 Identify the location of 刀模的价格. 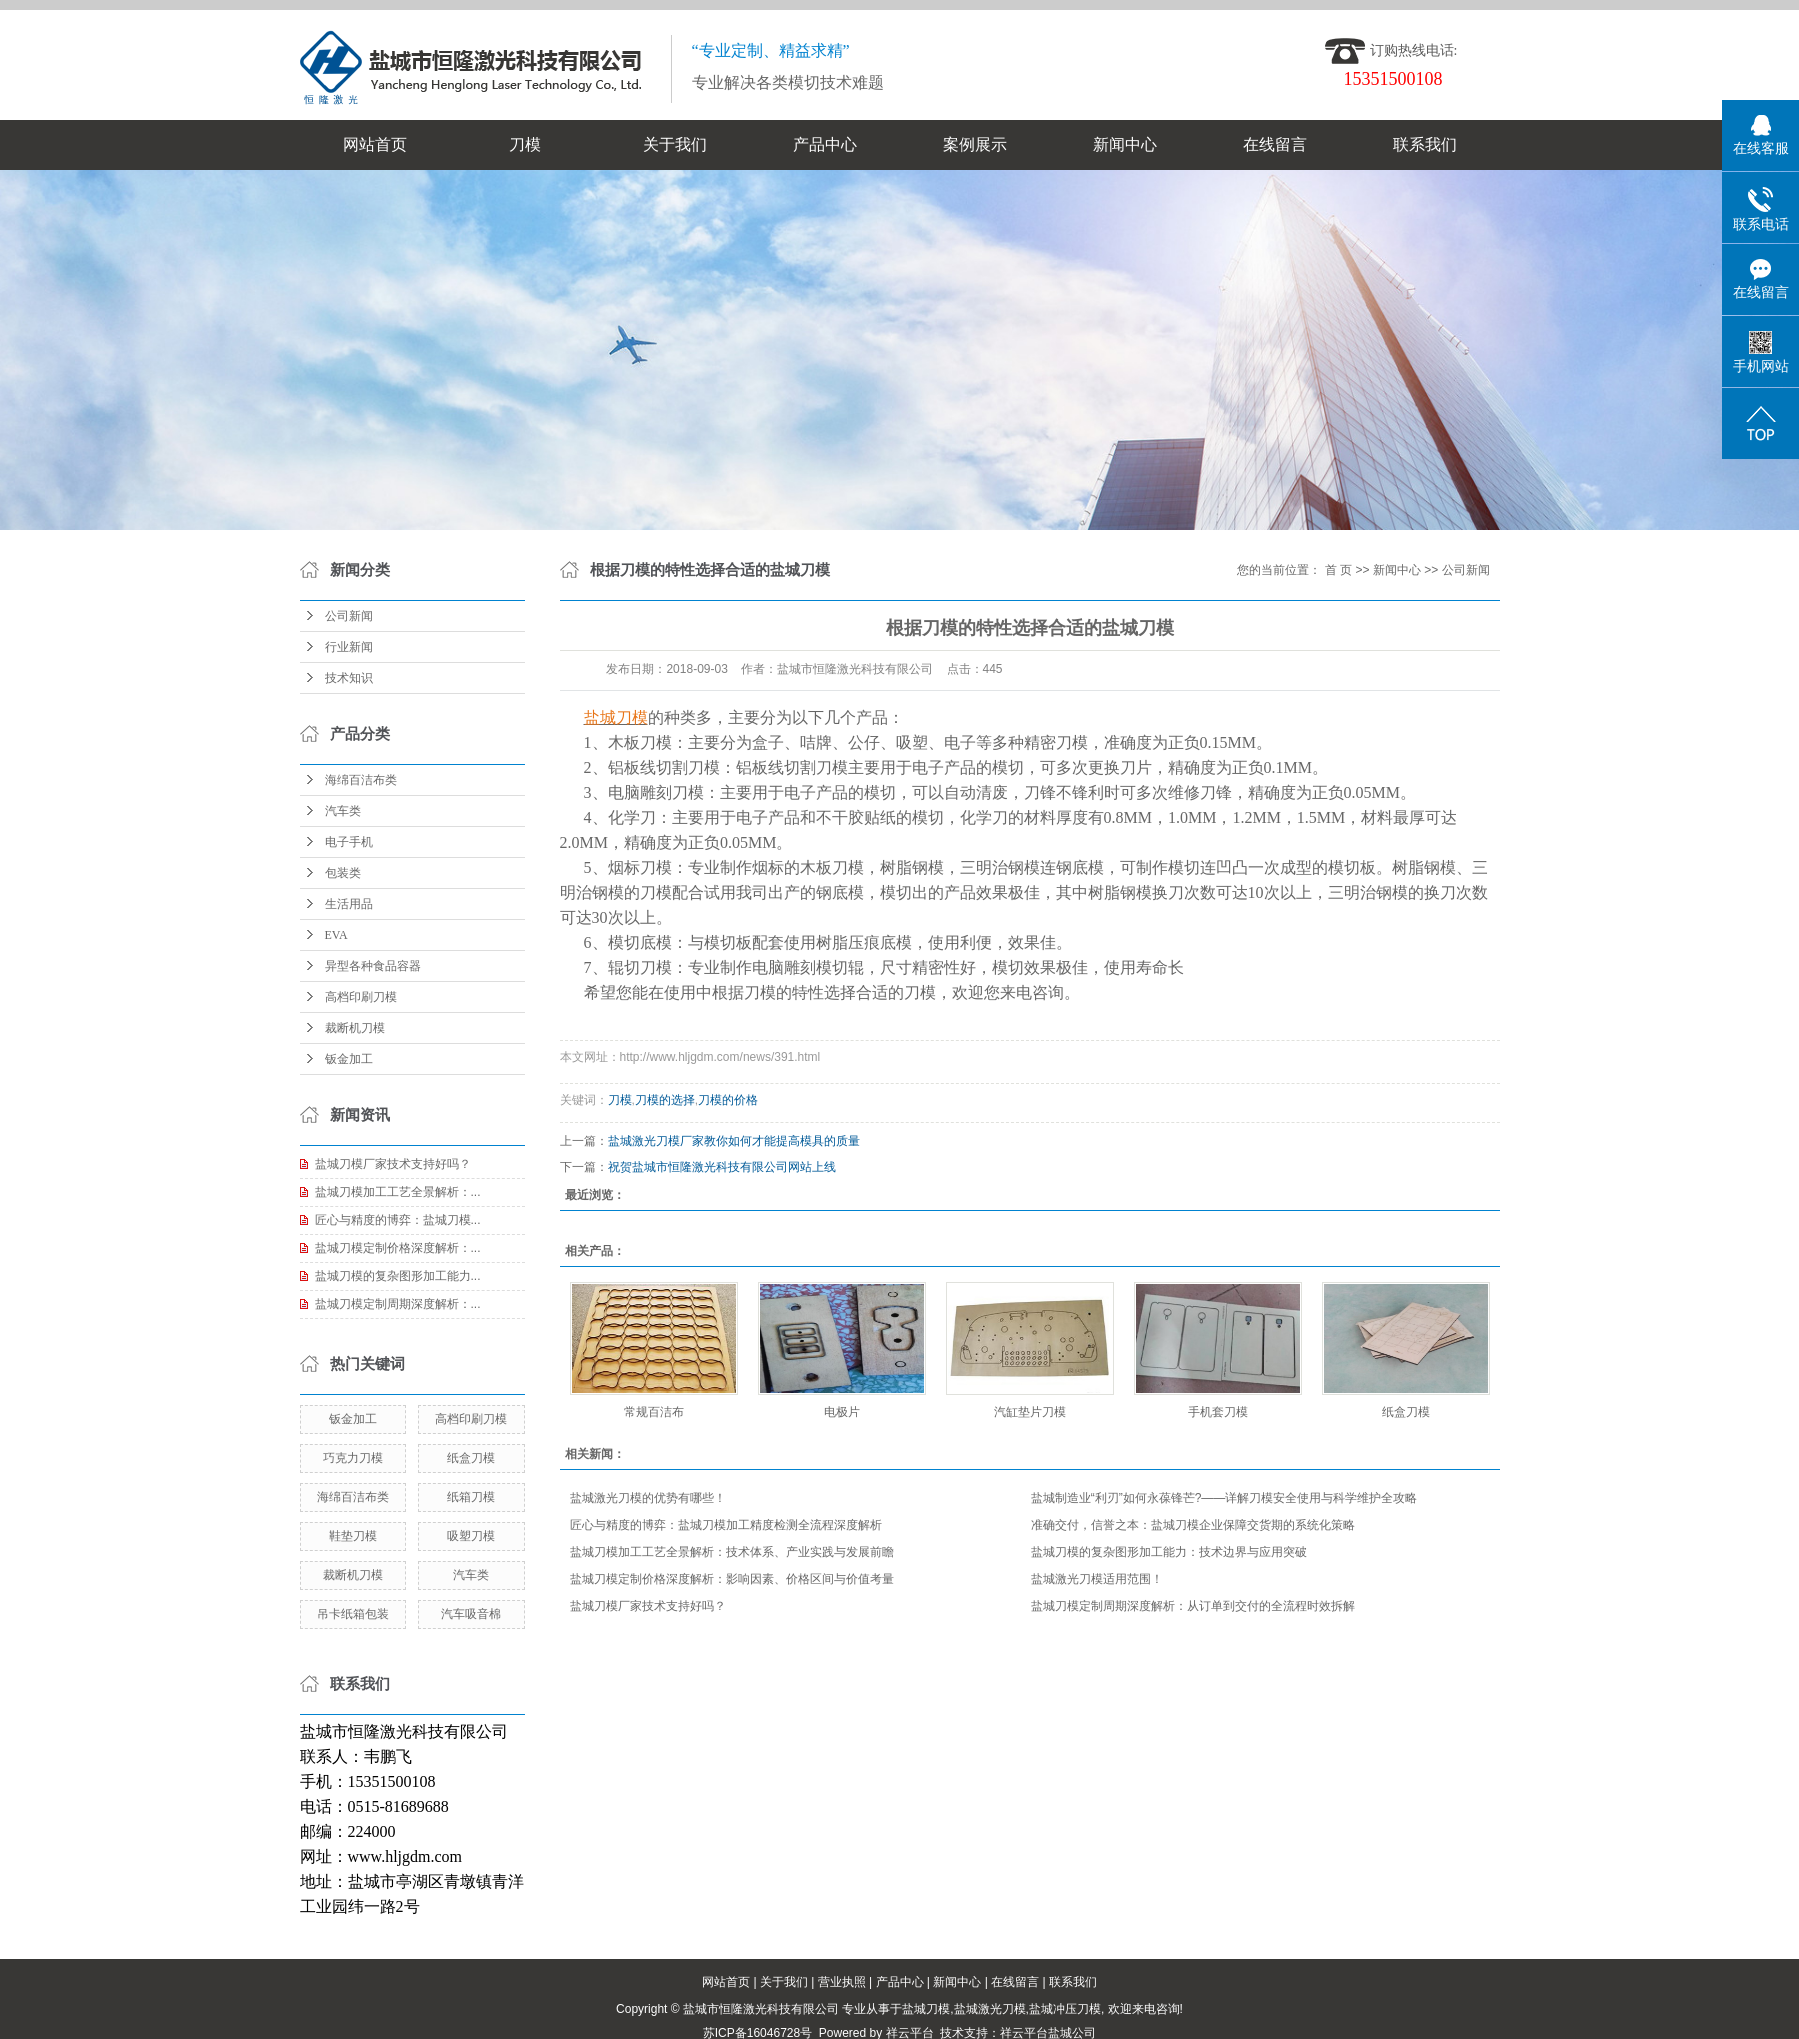
(728, 1100).